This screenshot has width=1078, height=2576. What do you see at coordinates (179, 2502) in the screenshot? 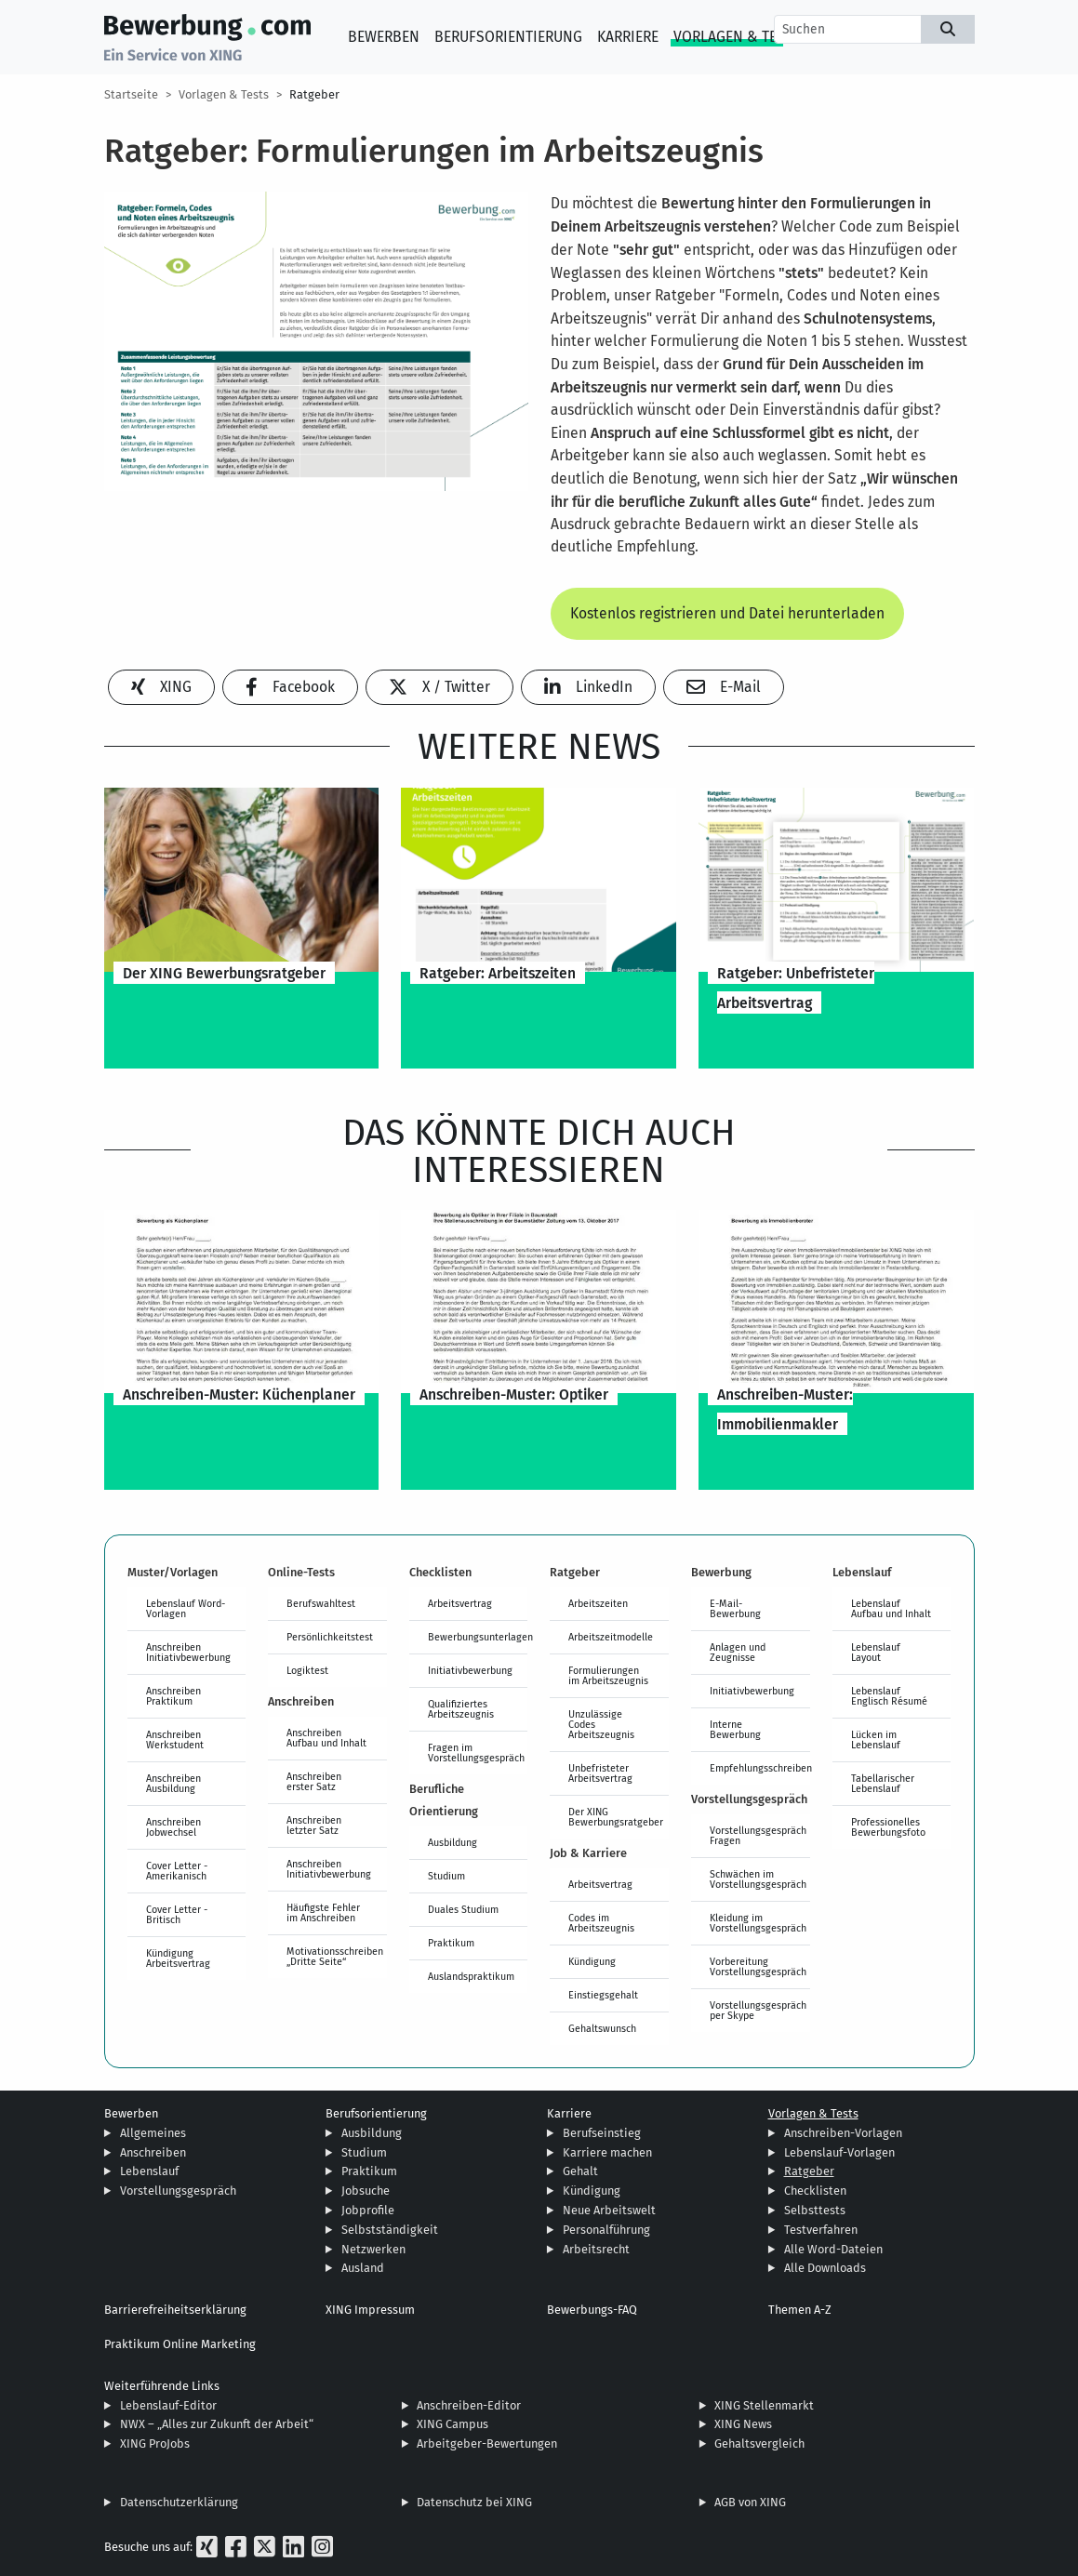
I see `Datenschutzerklärung` at bounding box center [179, 2502].